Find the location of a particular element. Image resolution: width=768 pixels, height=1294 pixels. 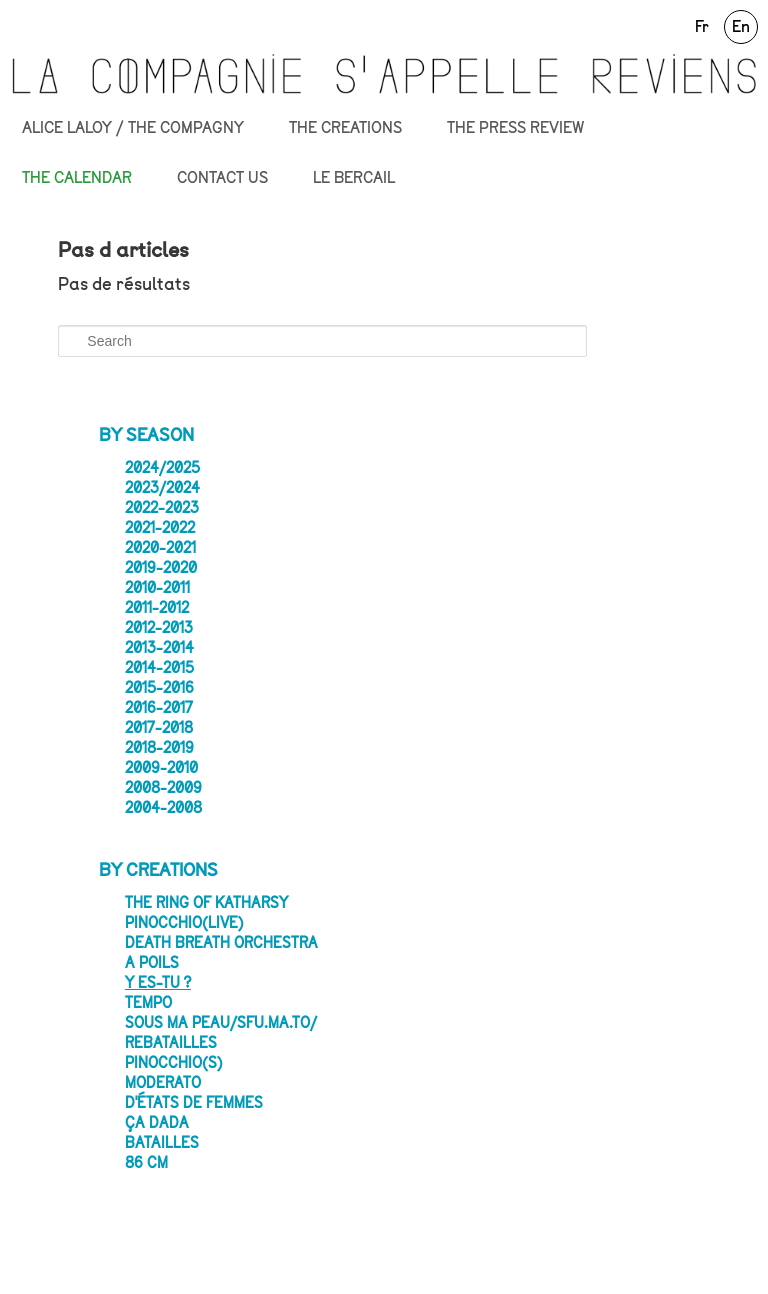

Batailles is located at coordinates (162, 1143).